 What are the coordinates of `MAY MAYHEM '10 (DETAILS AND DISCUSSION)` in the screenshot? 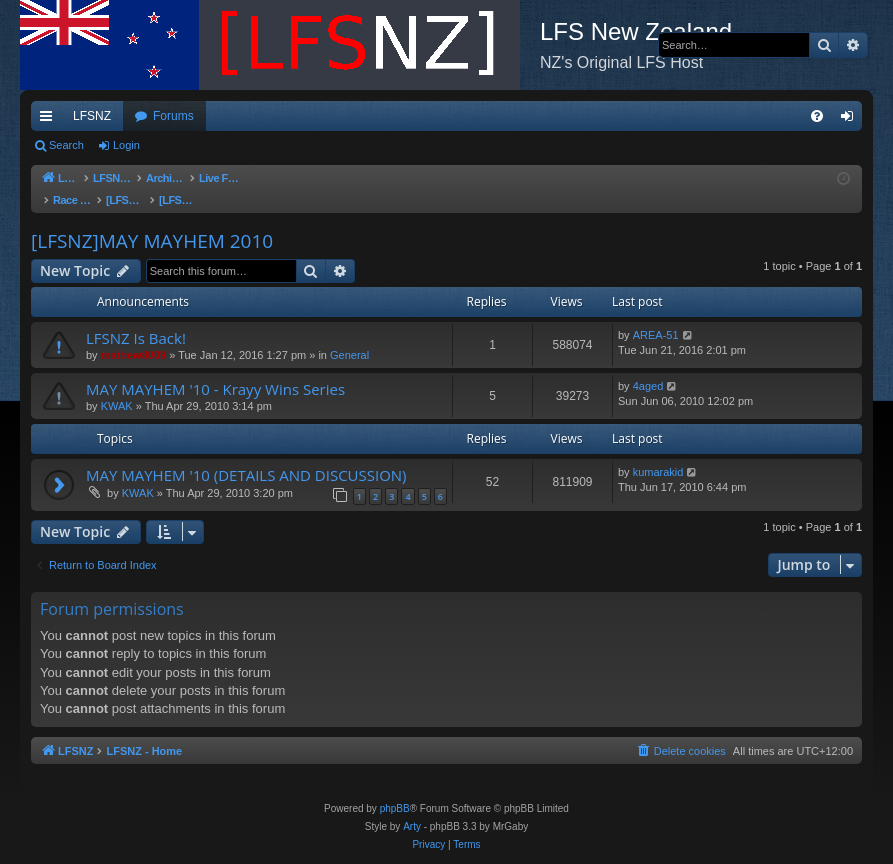 It's located at (246, 455).